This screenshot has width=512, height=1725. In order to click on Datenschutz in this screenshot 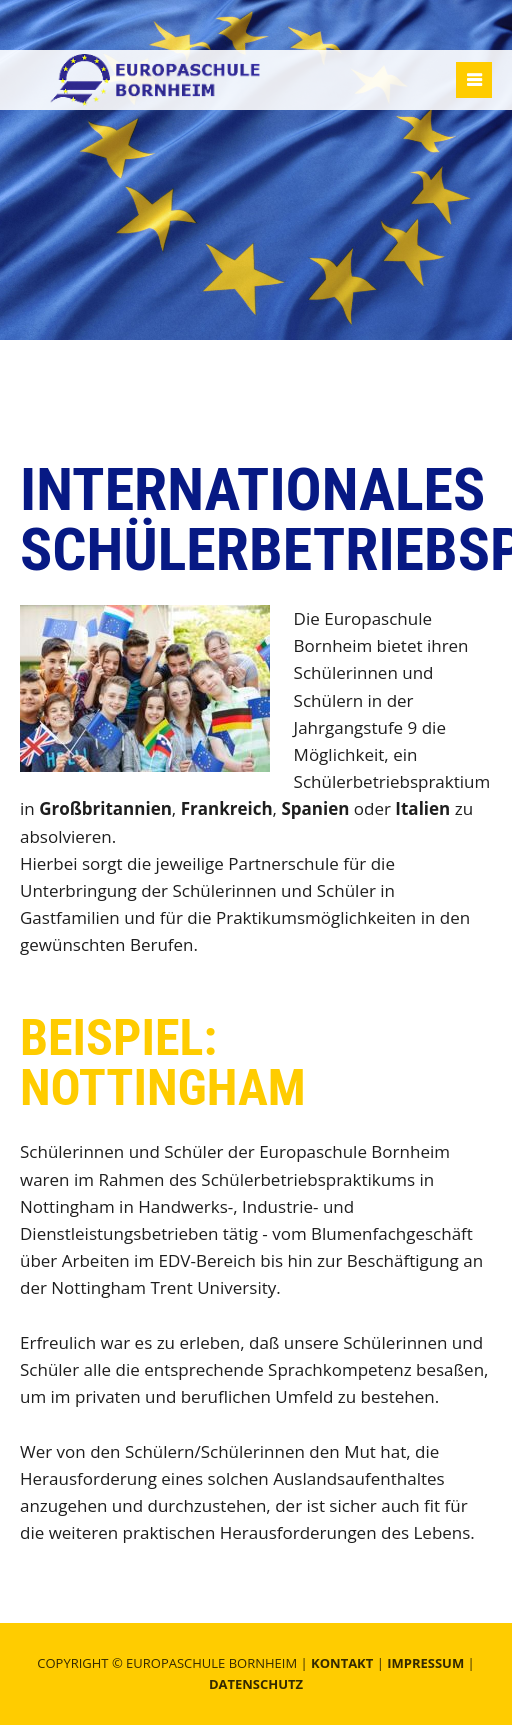, I will do `click(256, 1684)`.